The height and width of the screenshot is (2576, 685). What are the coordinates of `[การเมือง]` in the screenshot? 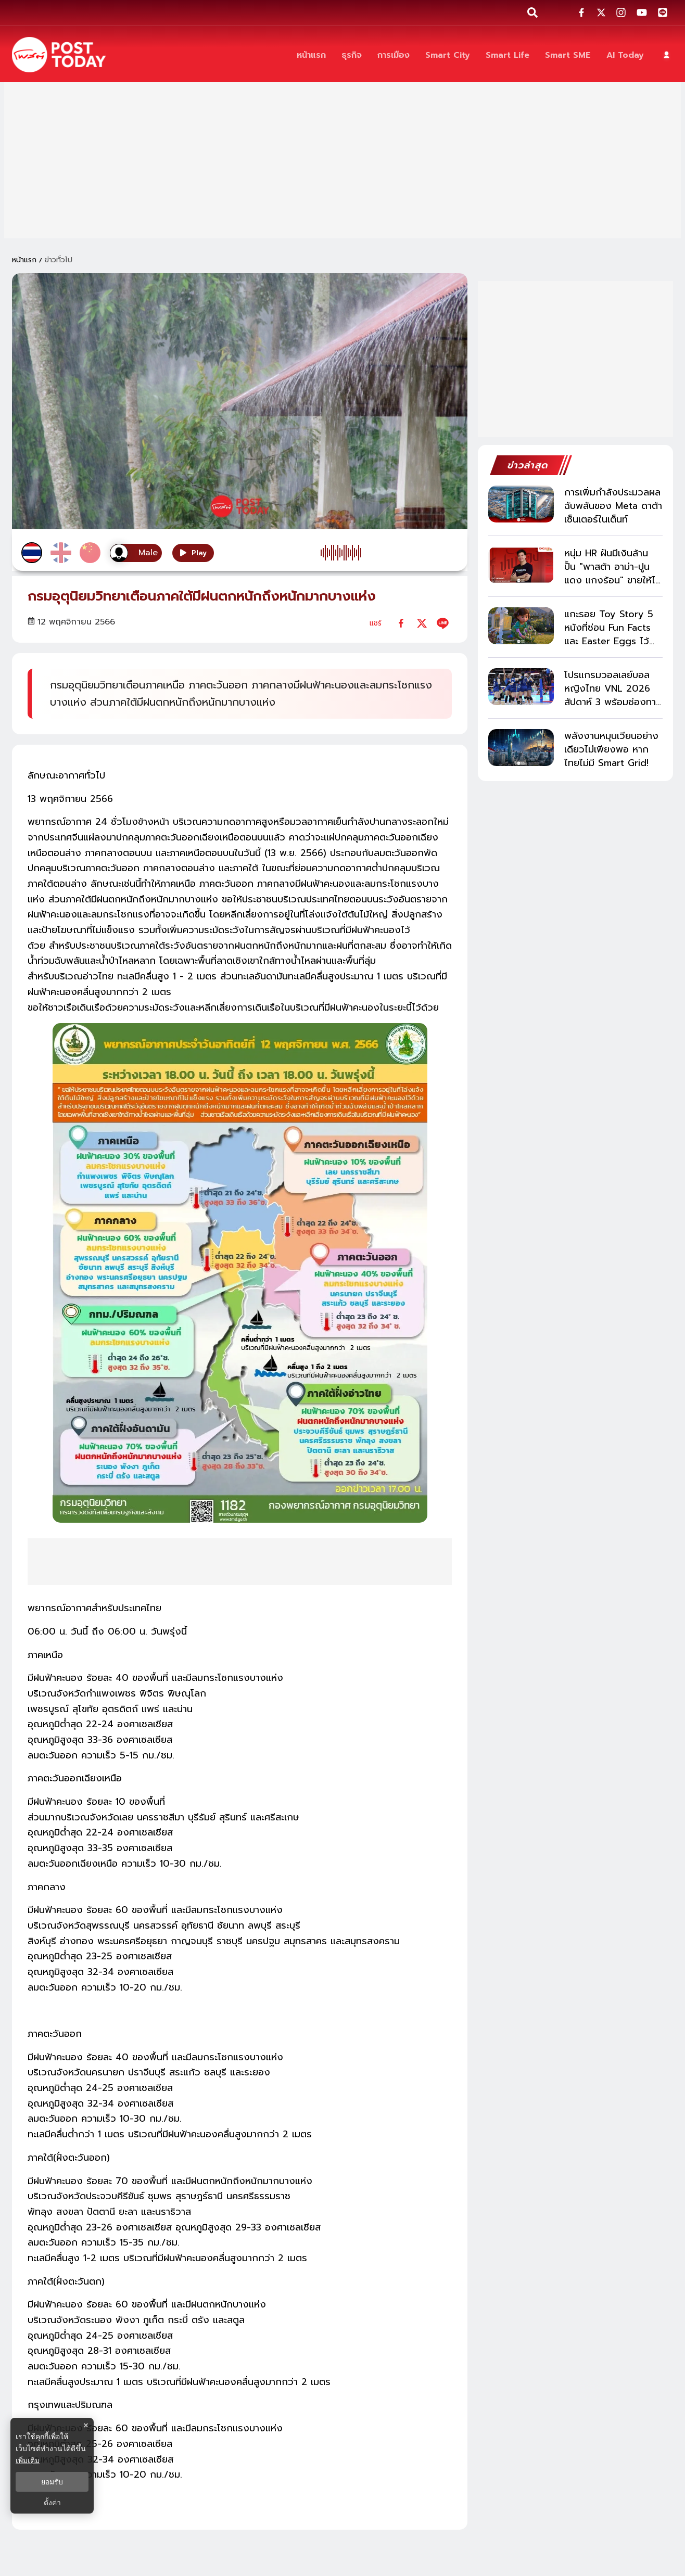 It's located at (393, 54).